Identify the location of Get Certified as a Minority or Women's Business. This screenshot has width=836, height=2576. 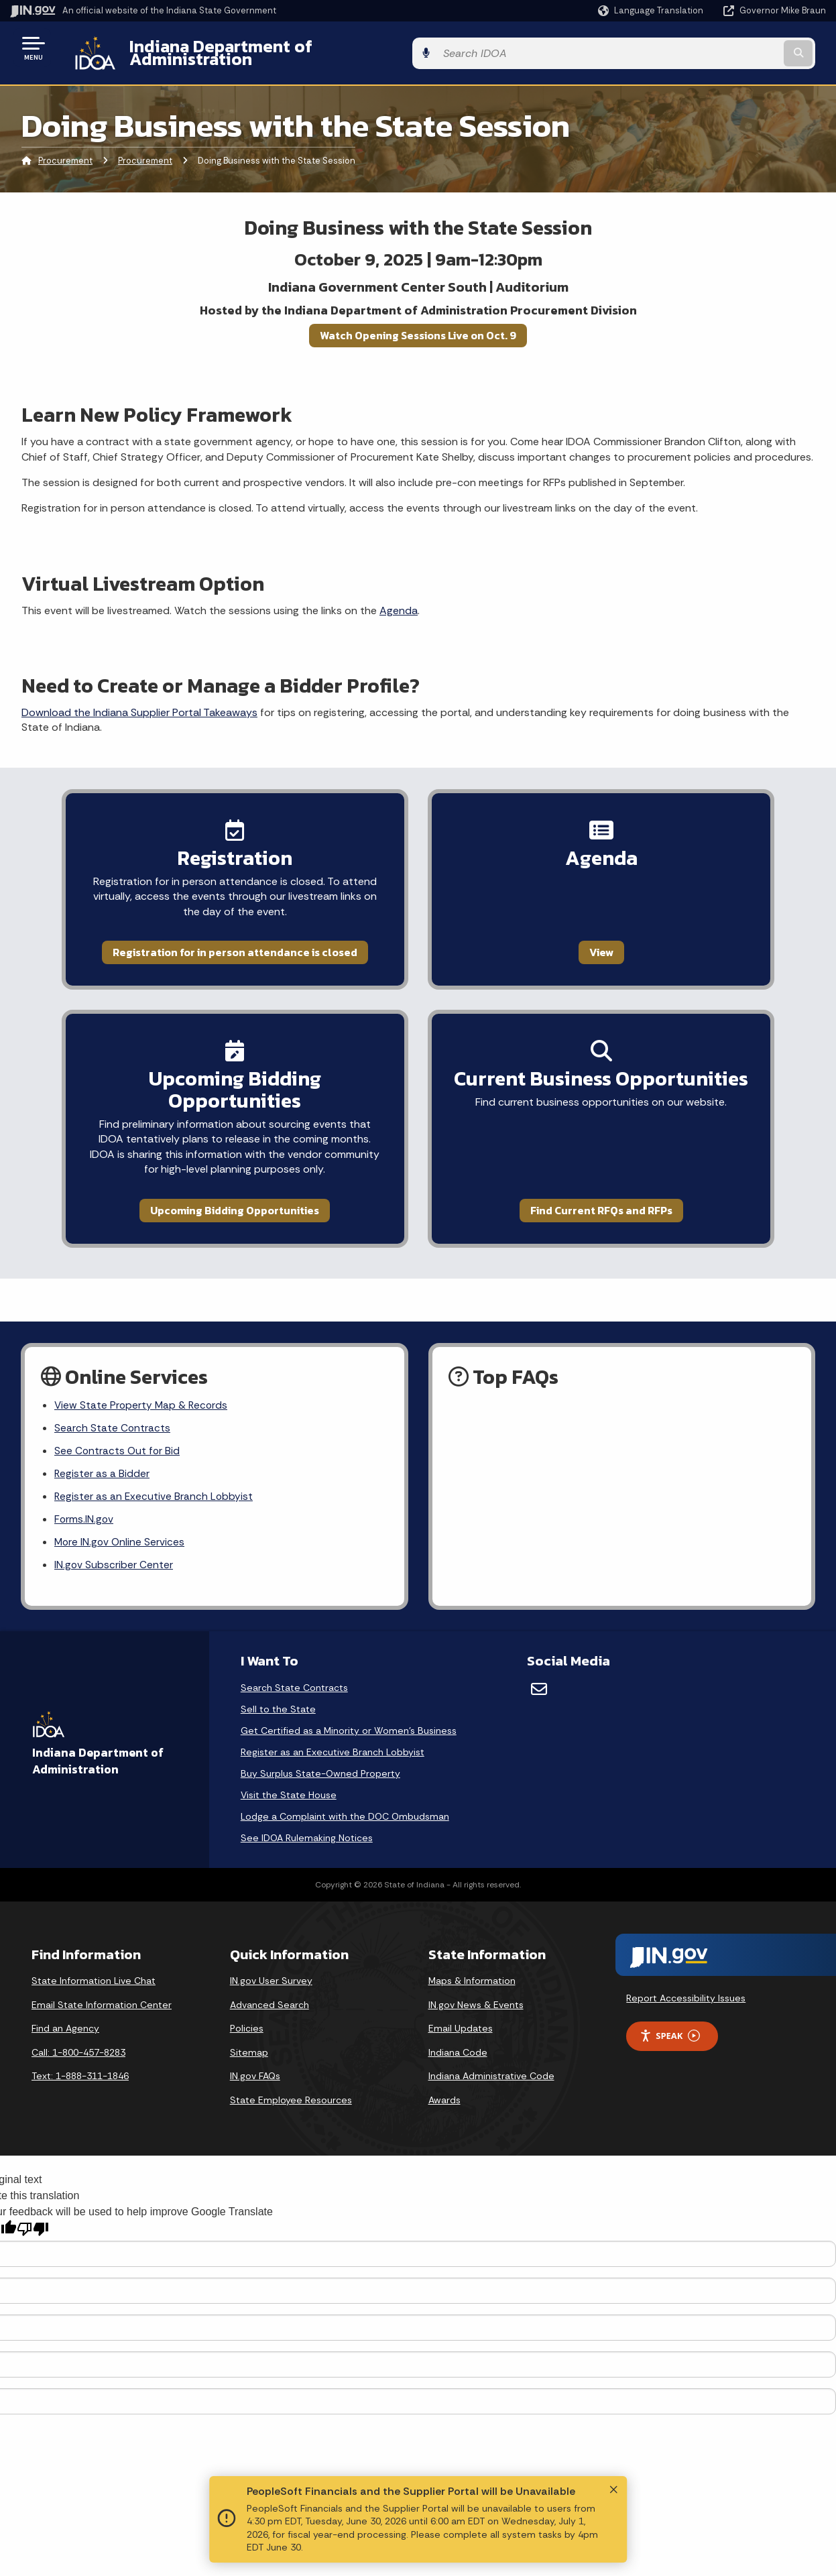
(349, 1707).